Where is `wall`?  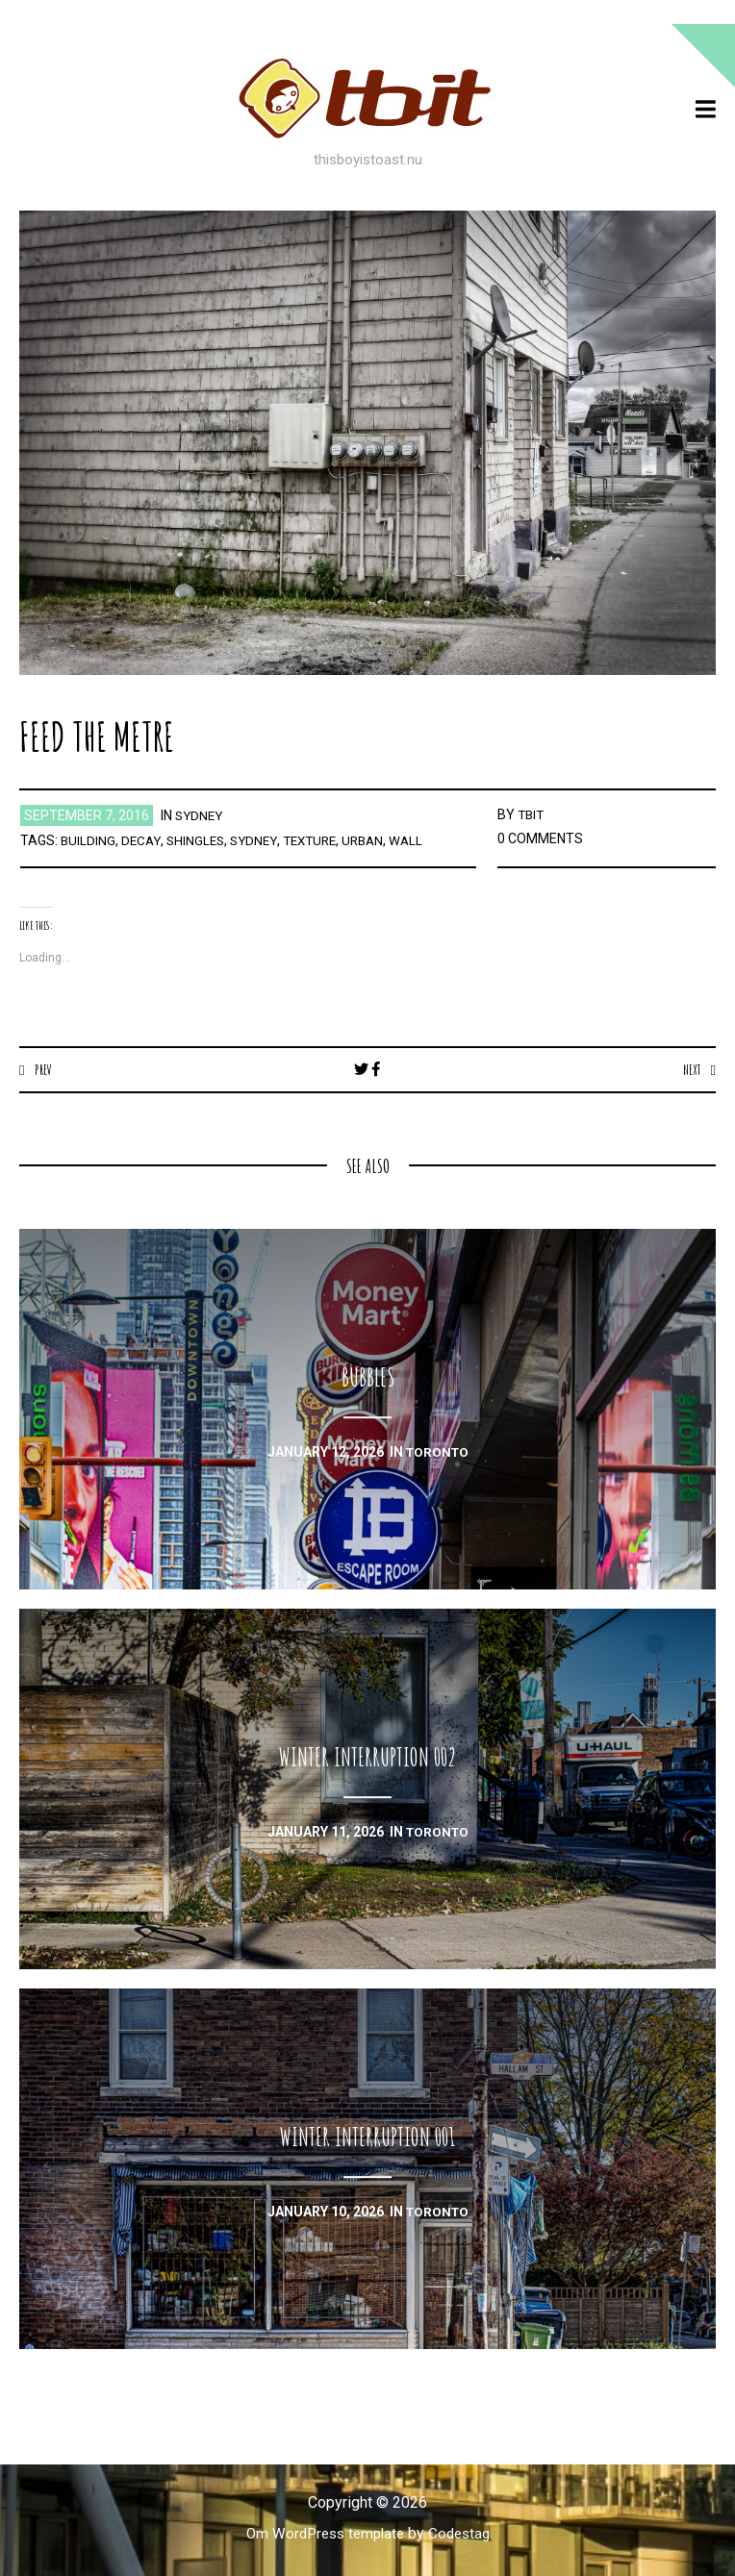 wall is located at coordinates (423, 840).